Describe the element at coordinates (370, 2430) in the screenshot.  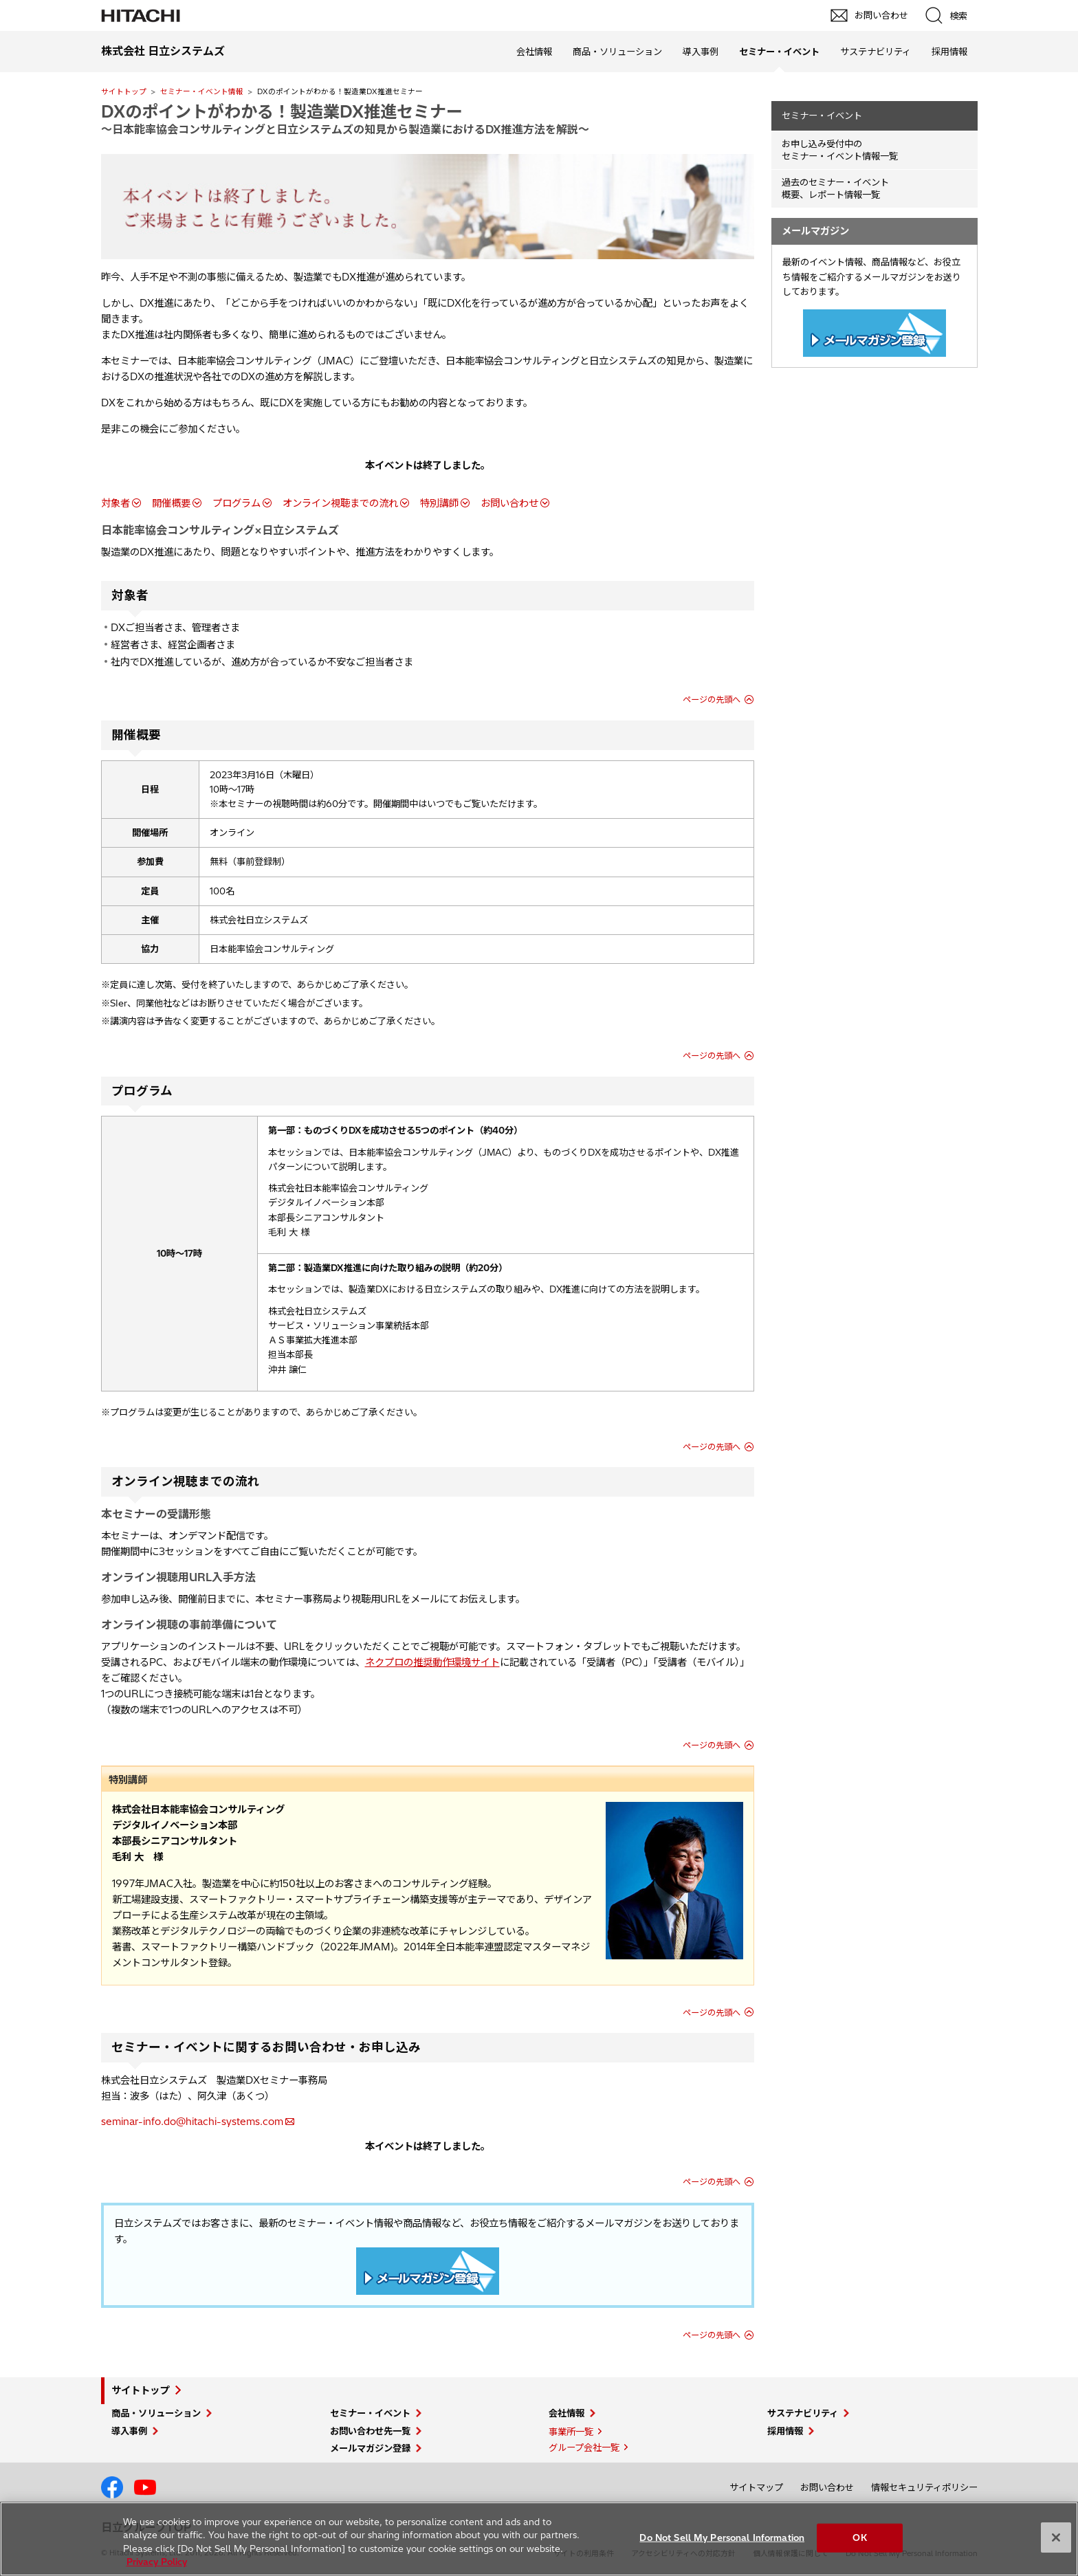
I see `お問い合わせ先一覧` at that location.